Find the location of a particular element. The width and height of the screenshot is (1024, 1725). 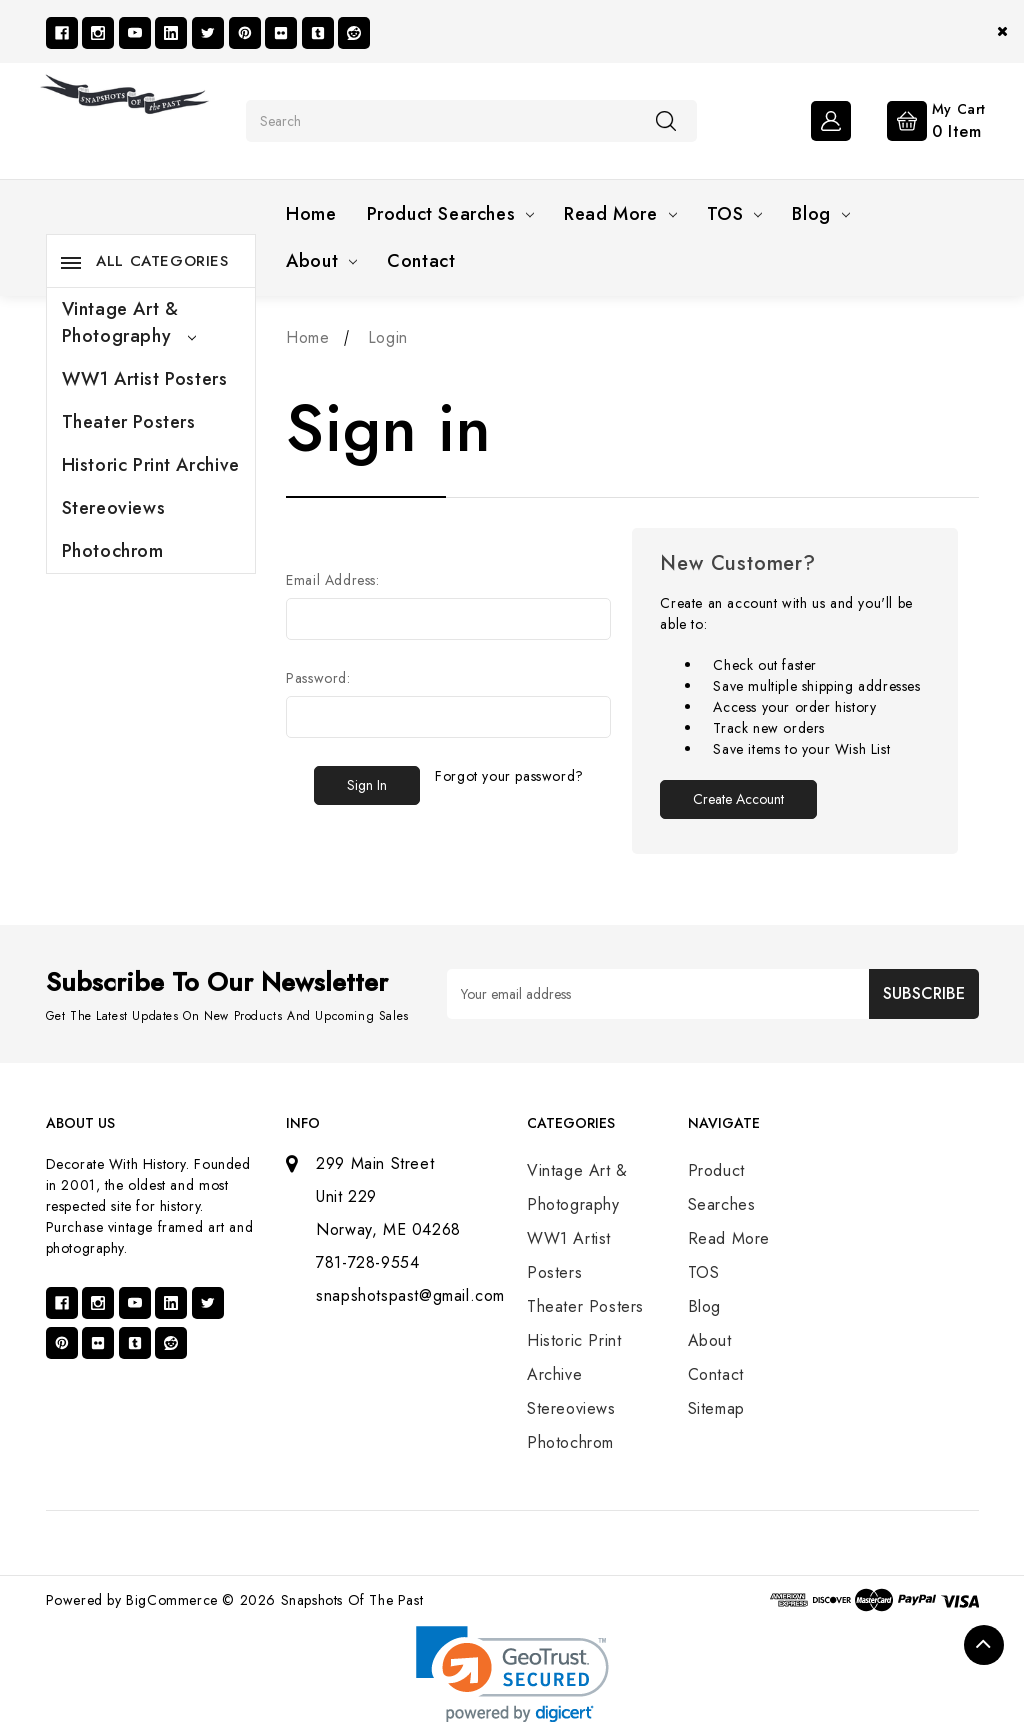

Home is located at coordinates (311, 214).